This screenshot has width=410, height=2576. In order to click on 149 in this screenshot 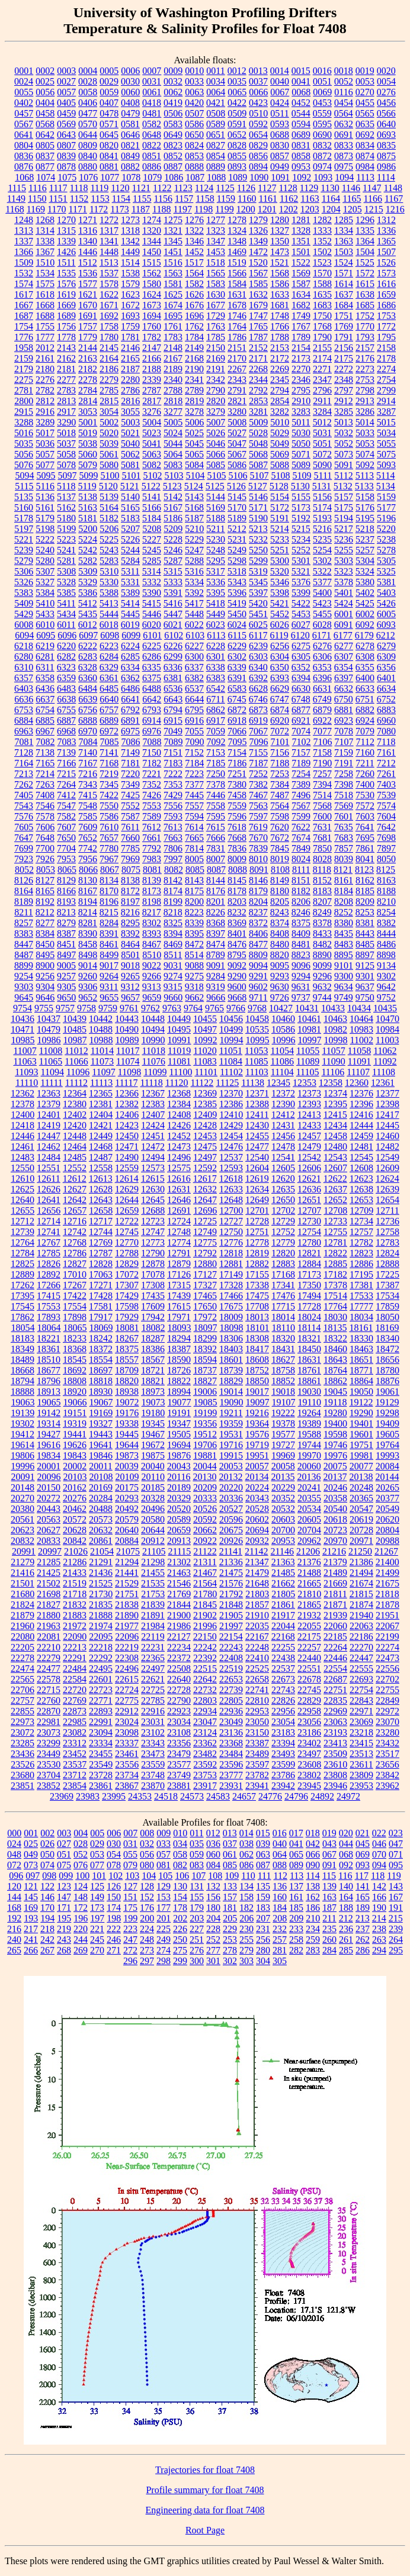, I will do `click(97, 1897)`.